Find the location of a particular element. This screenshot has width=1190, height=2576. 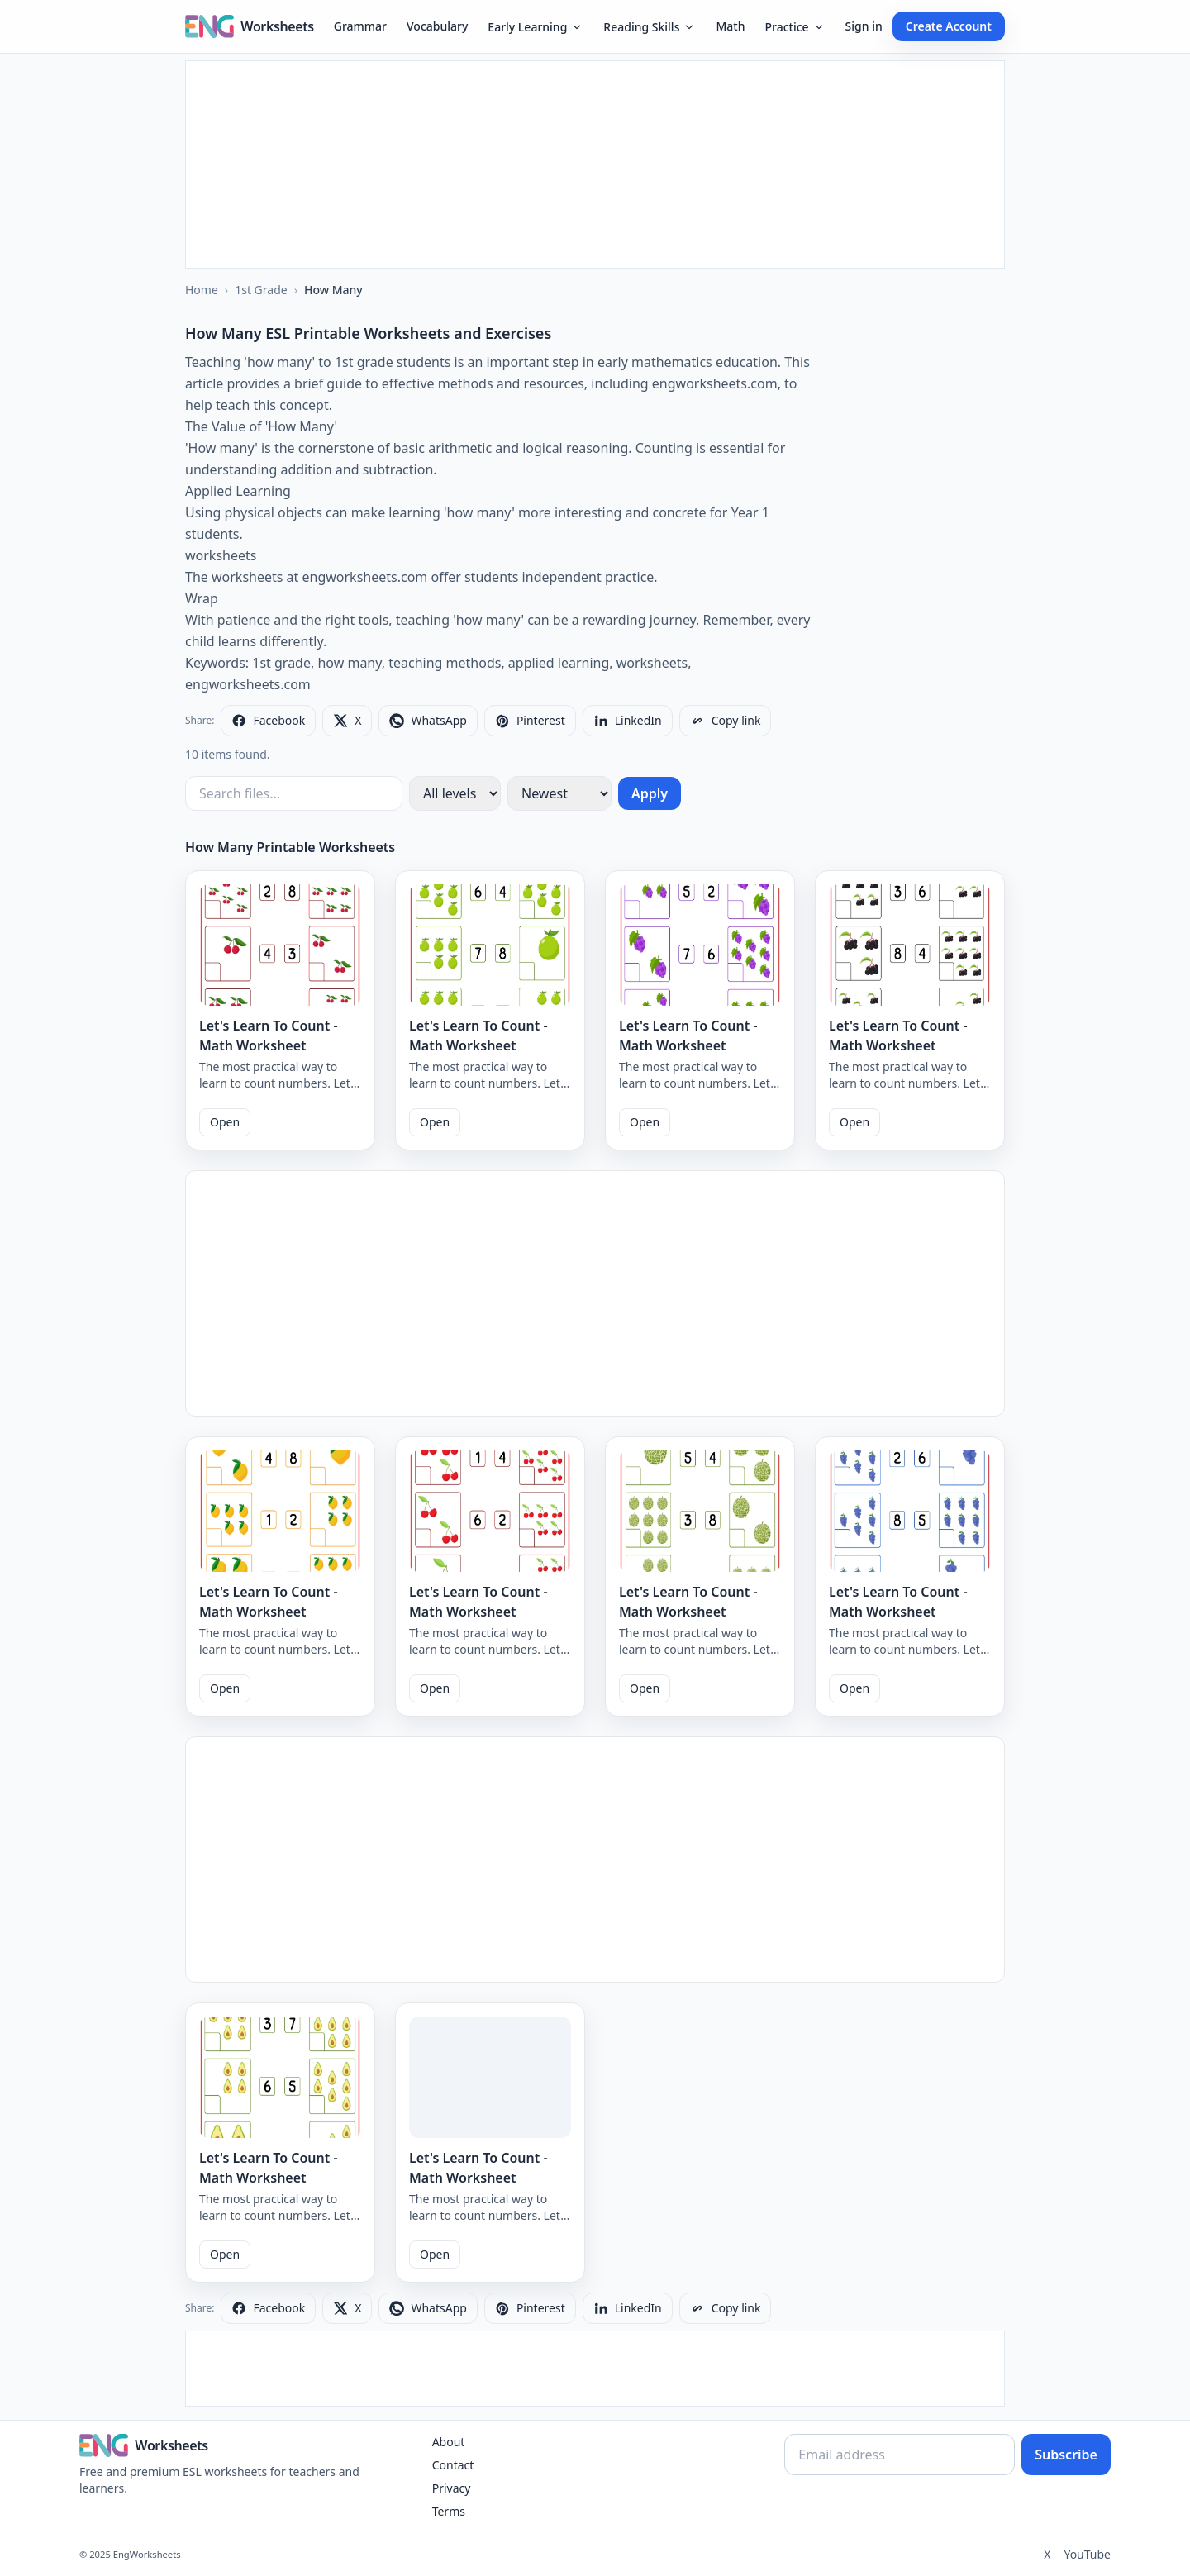

Open is located at coordinates (225, 1122).